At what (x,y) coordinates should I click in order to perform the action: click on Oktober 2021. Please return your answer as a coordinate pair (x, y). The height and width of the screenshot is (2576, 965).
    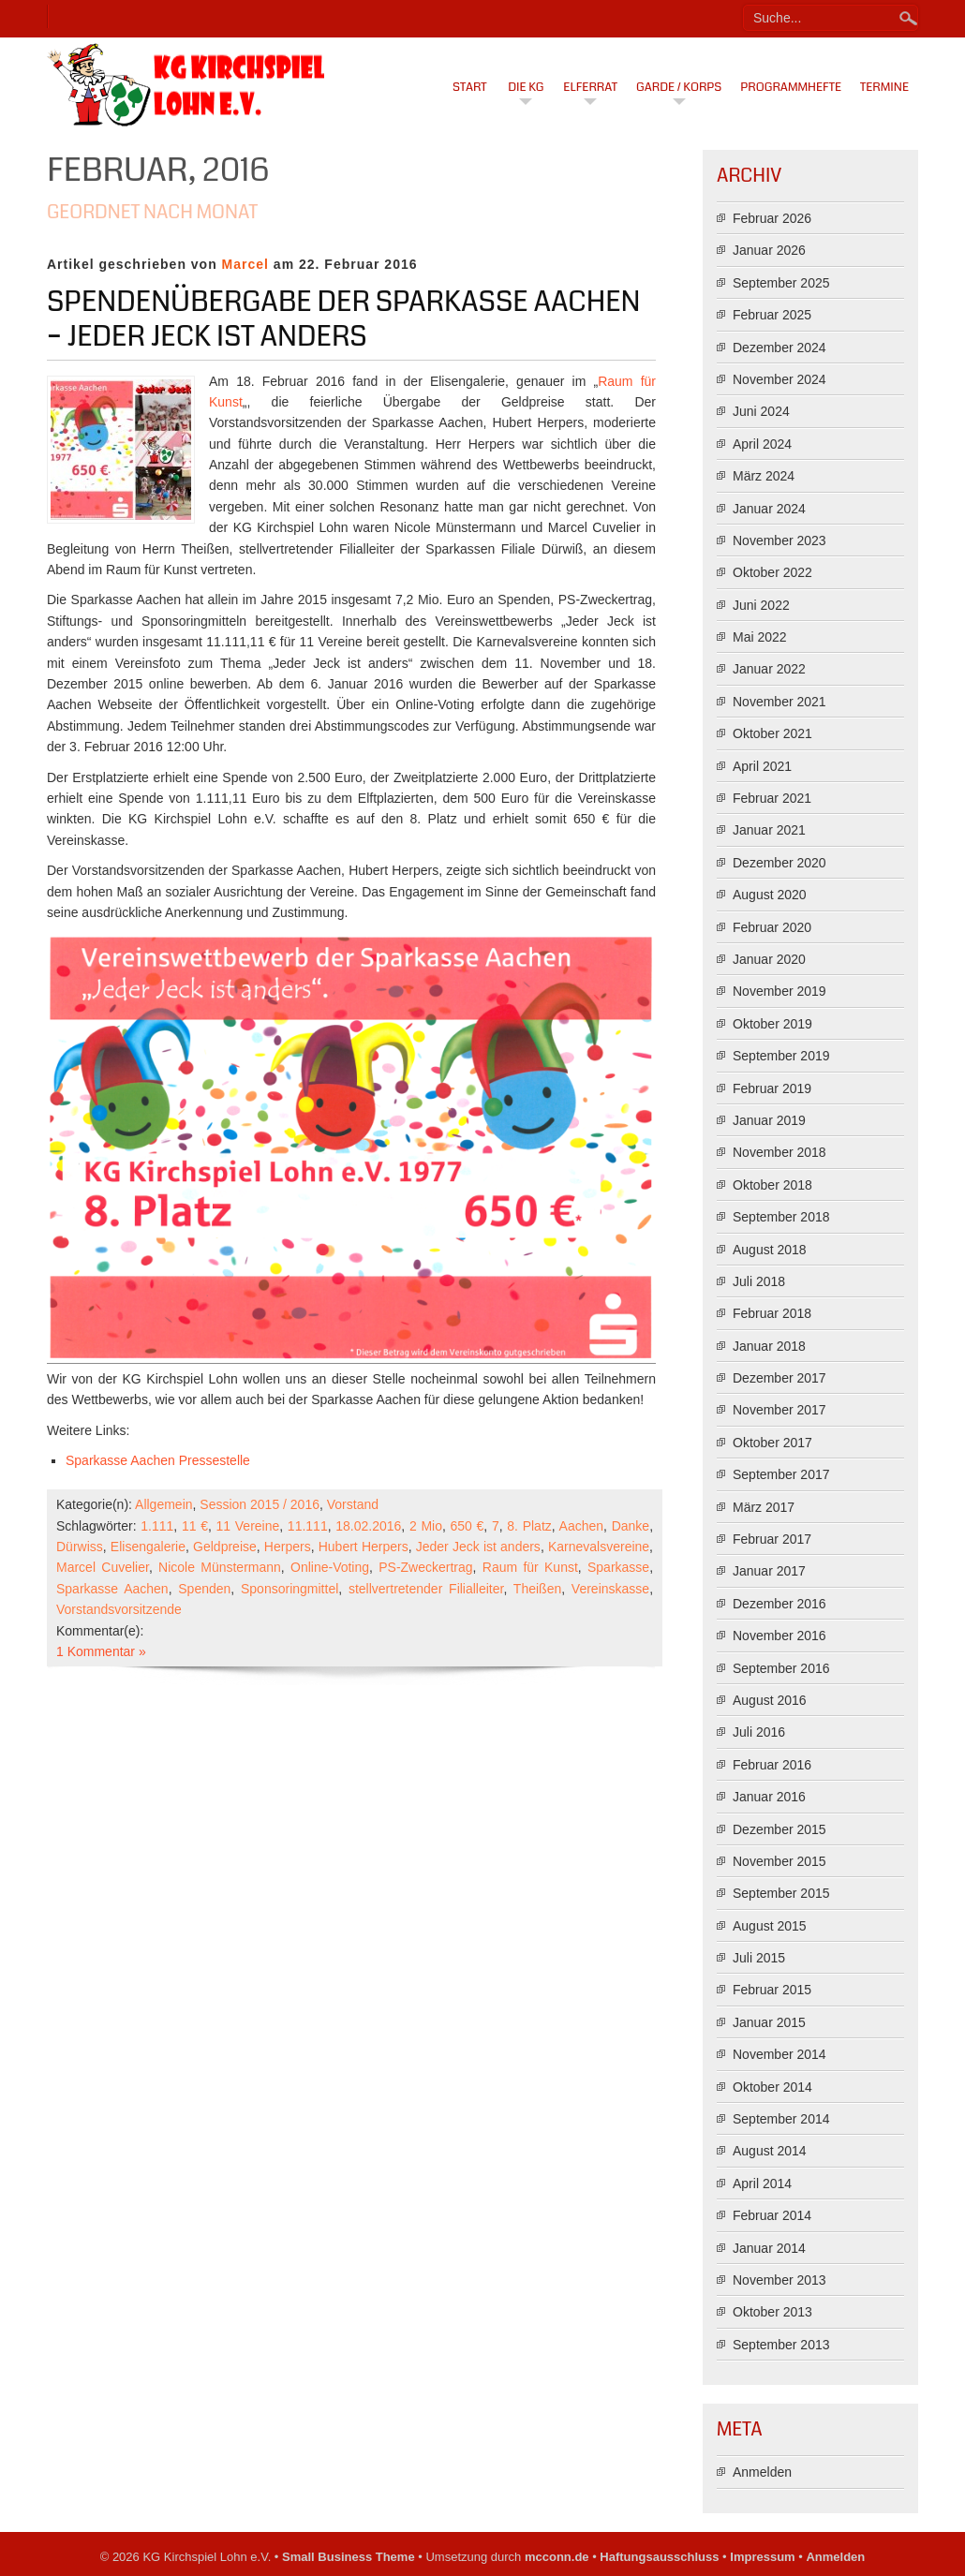
    Looking at the image, I should click on (772, 733).